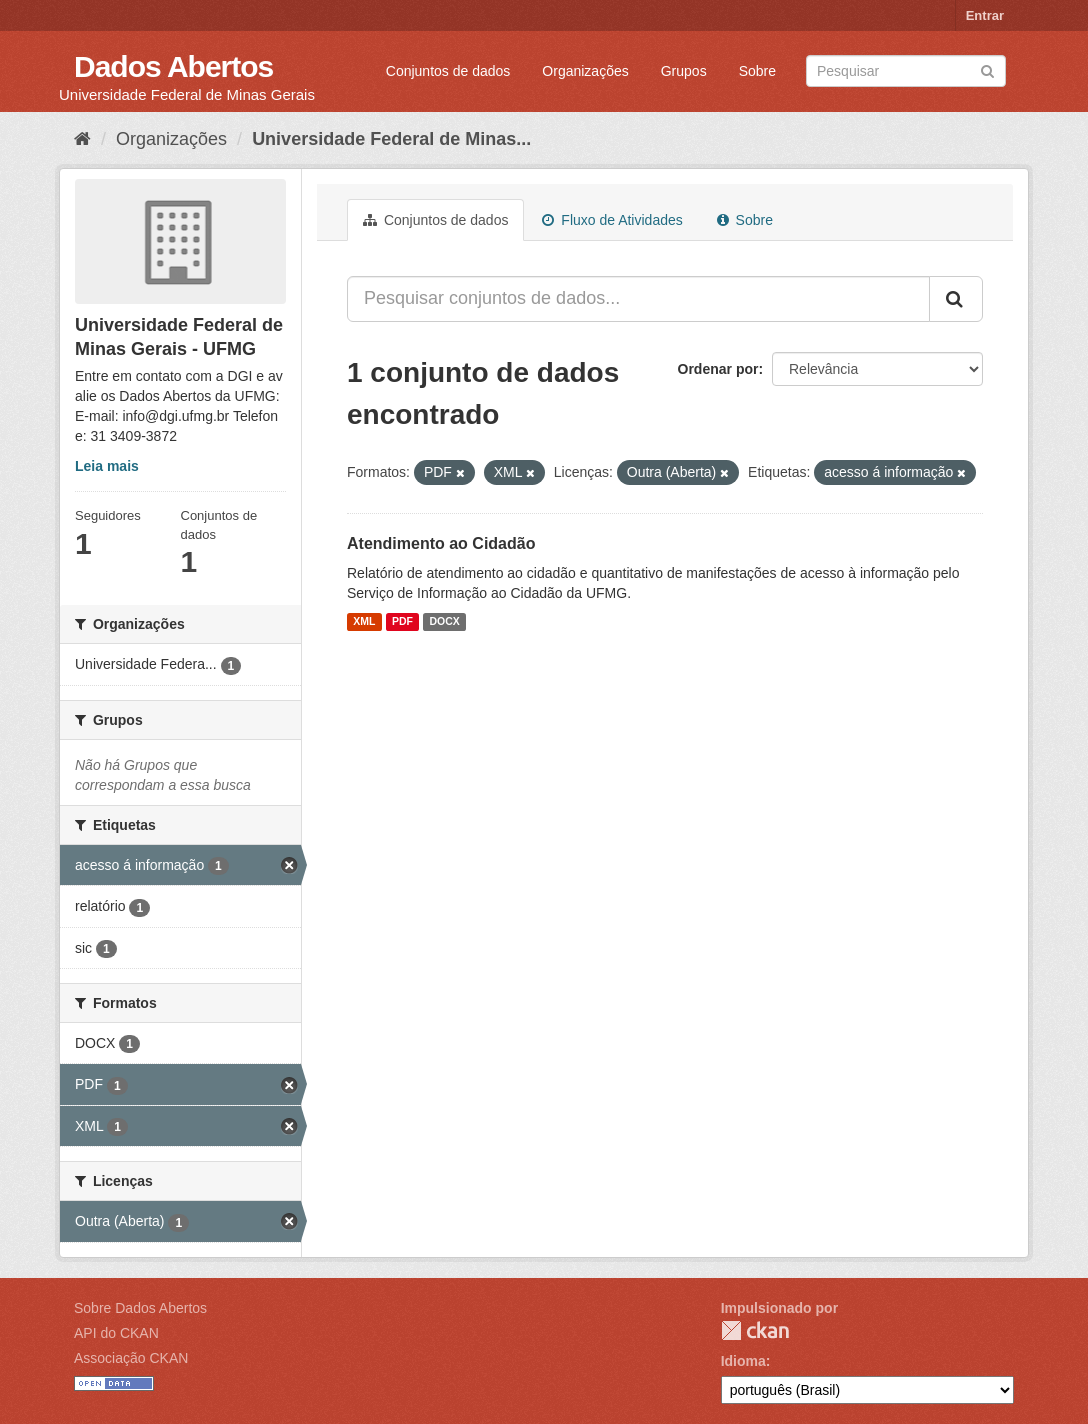 The height and width of the screenshot is (1424, 1088). Describe the element at coordinates (116, 1333) in the screenshot. I see `API do CKAN` at that location.